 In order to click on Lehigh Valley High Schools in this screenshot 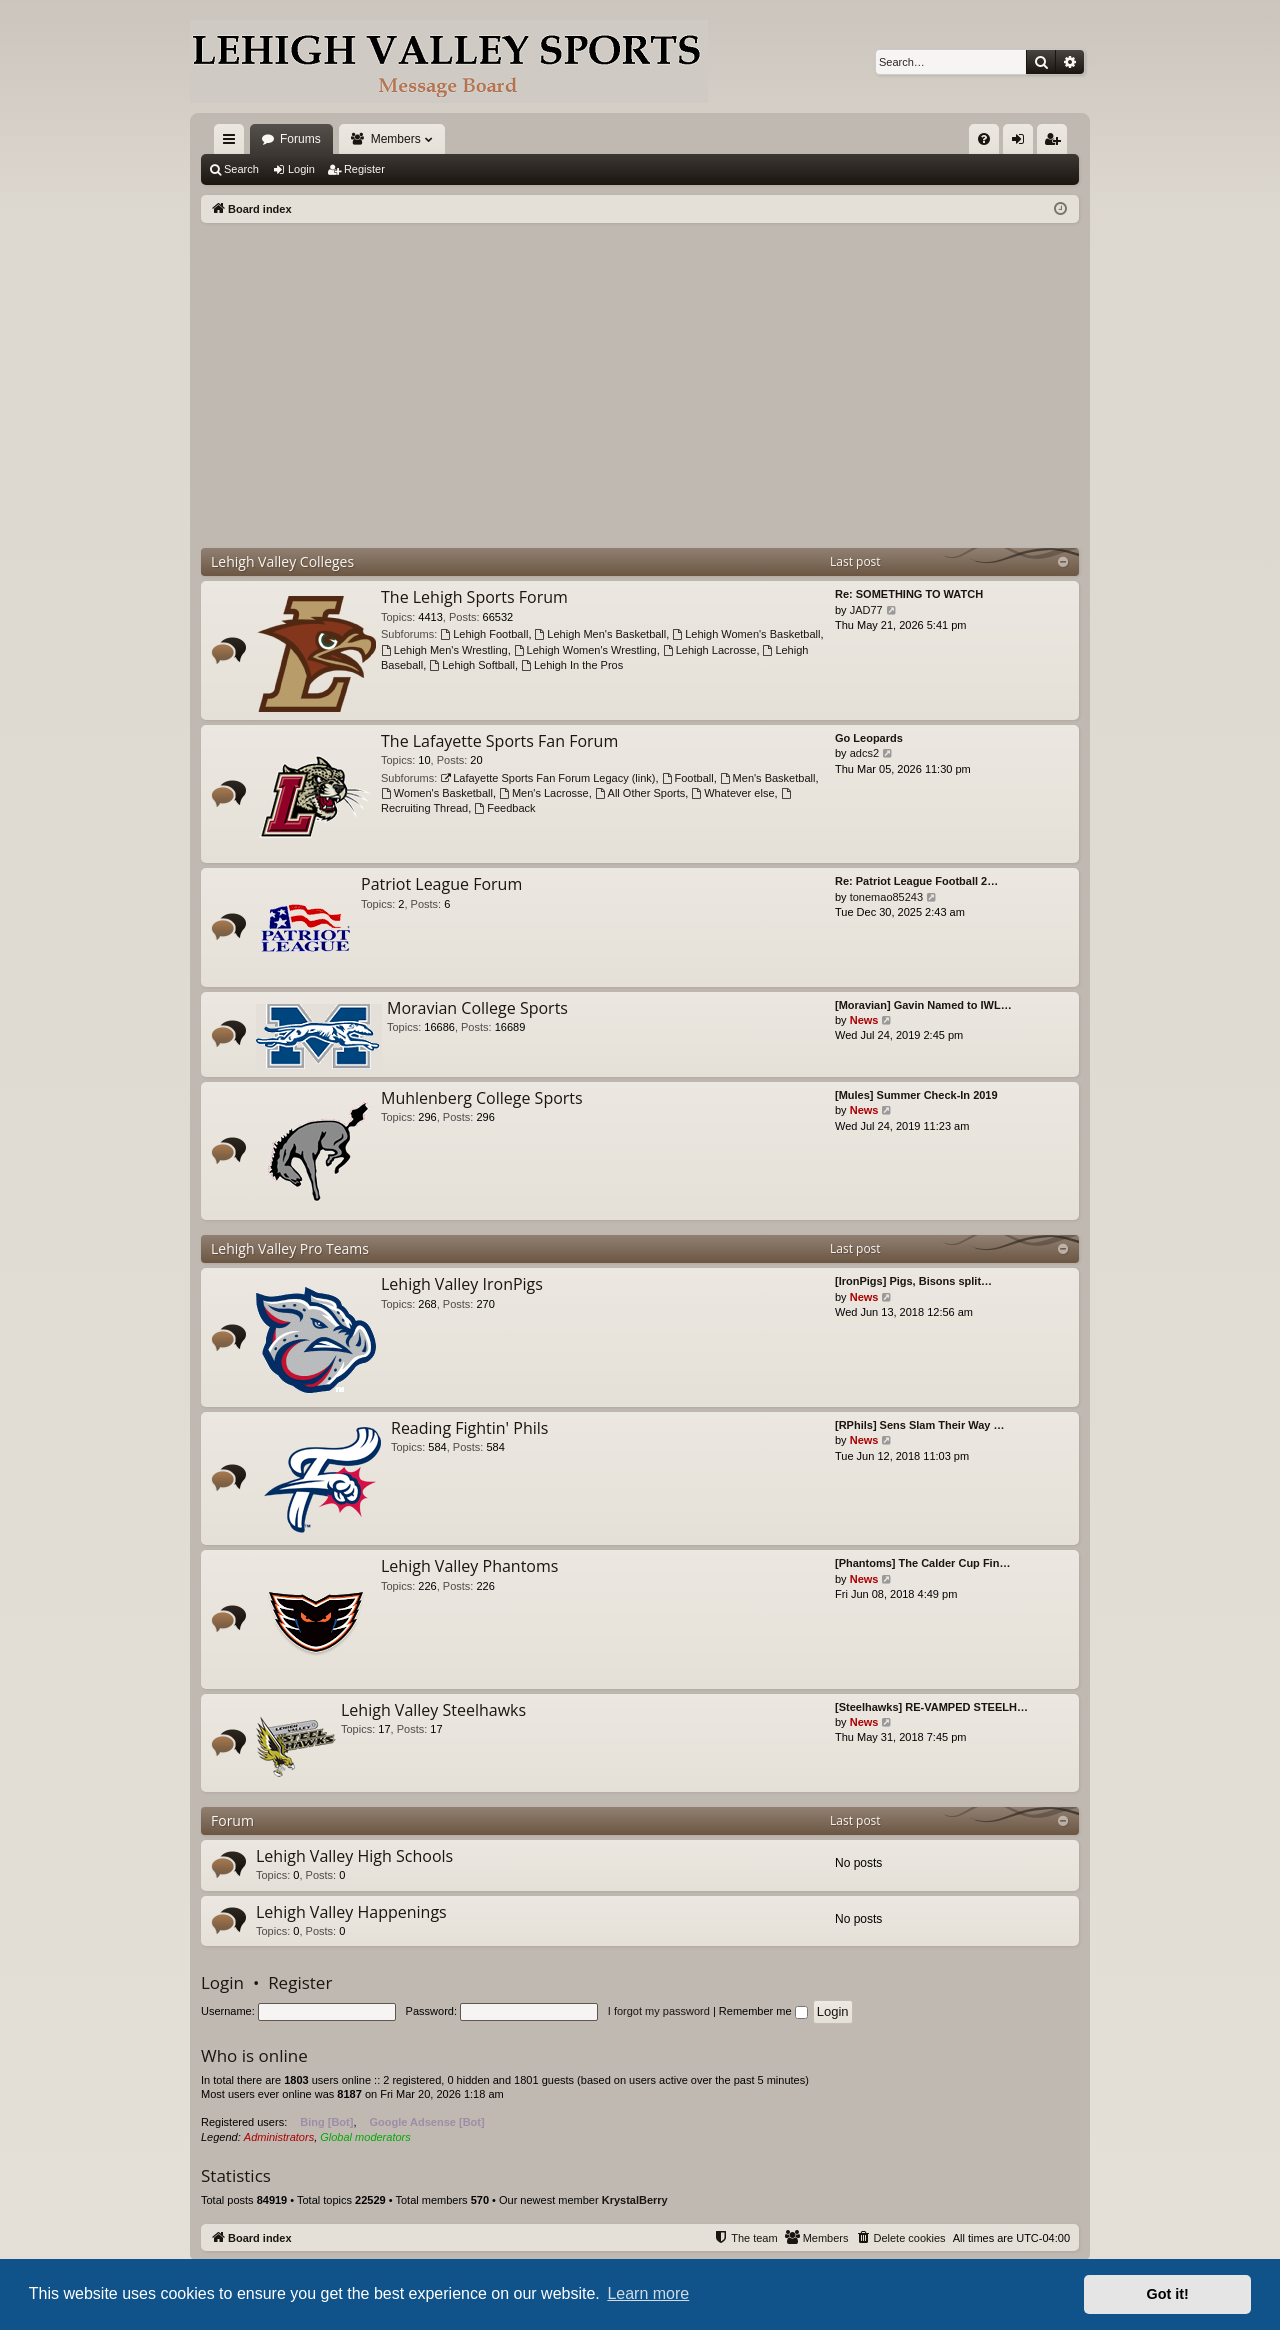, I will do `click(354, 1856)`.